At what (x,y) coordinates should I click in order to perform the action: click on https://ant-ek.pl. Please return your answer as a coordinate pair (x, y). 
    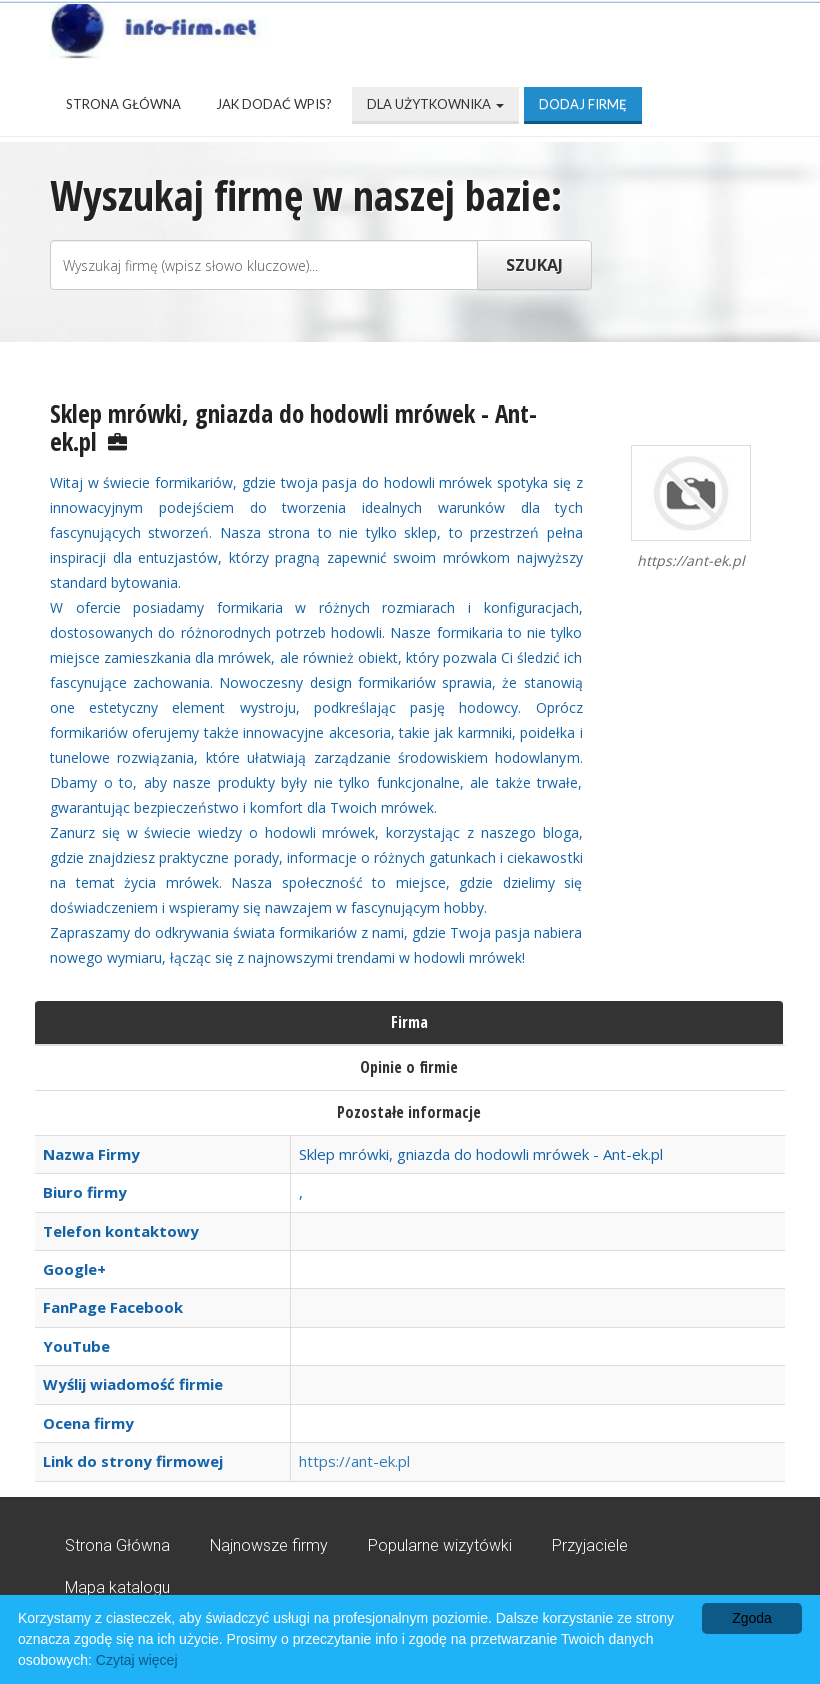
    Looking at the image, I should click on (354, 1461).